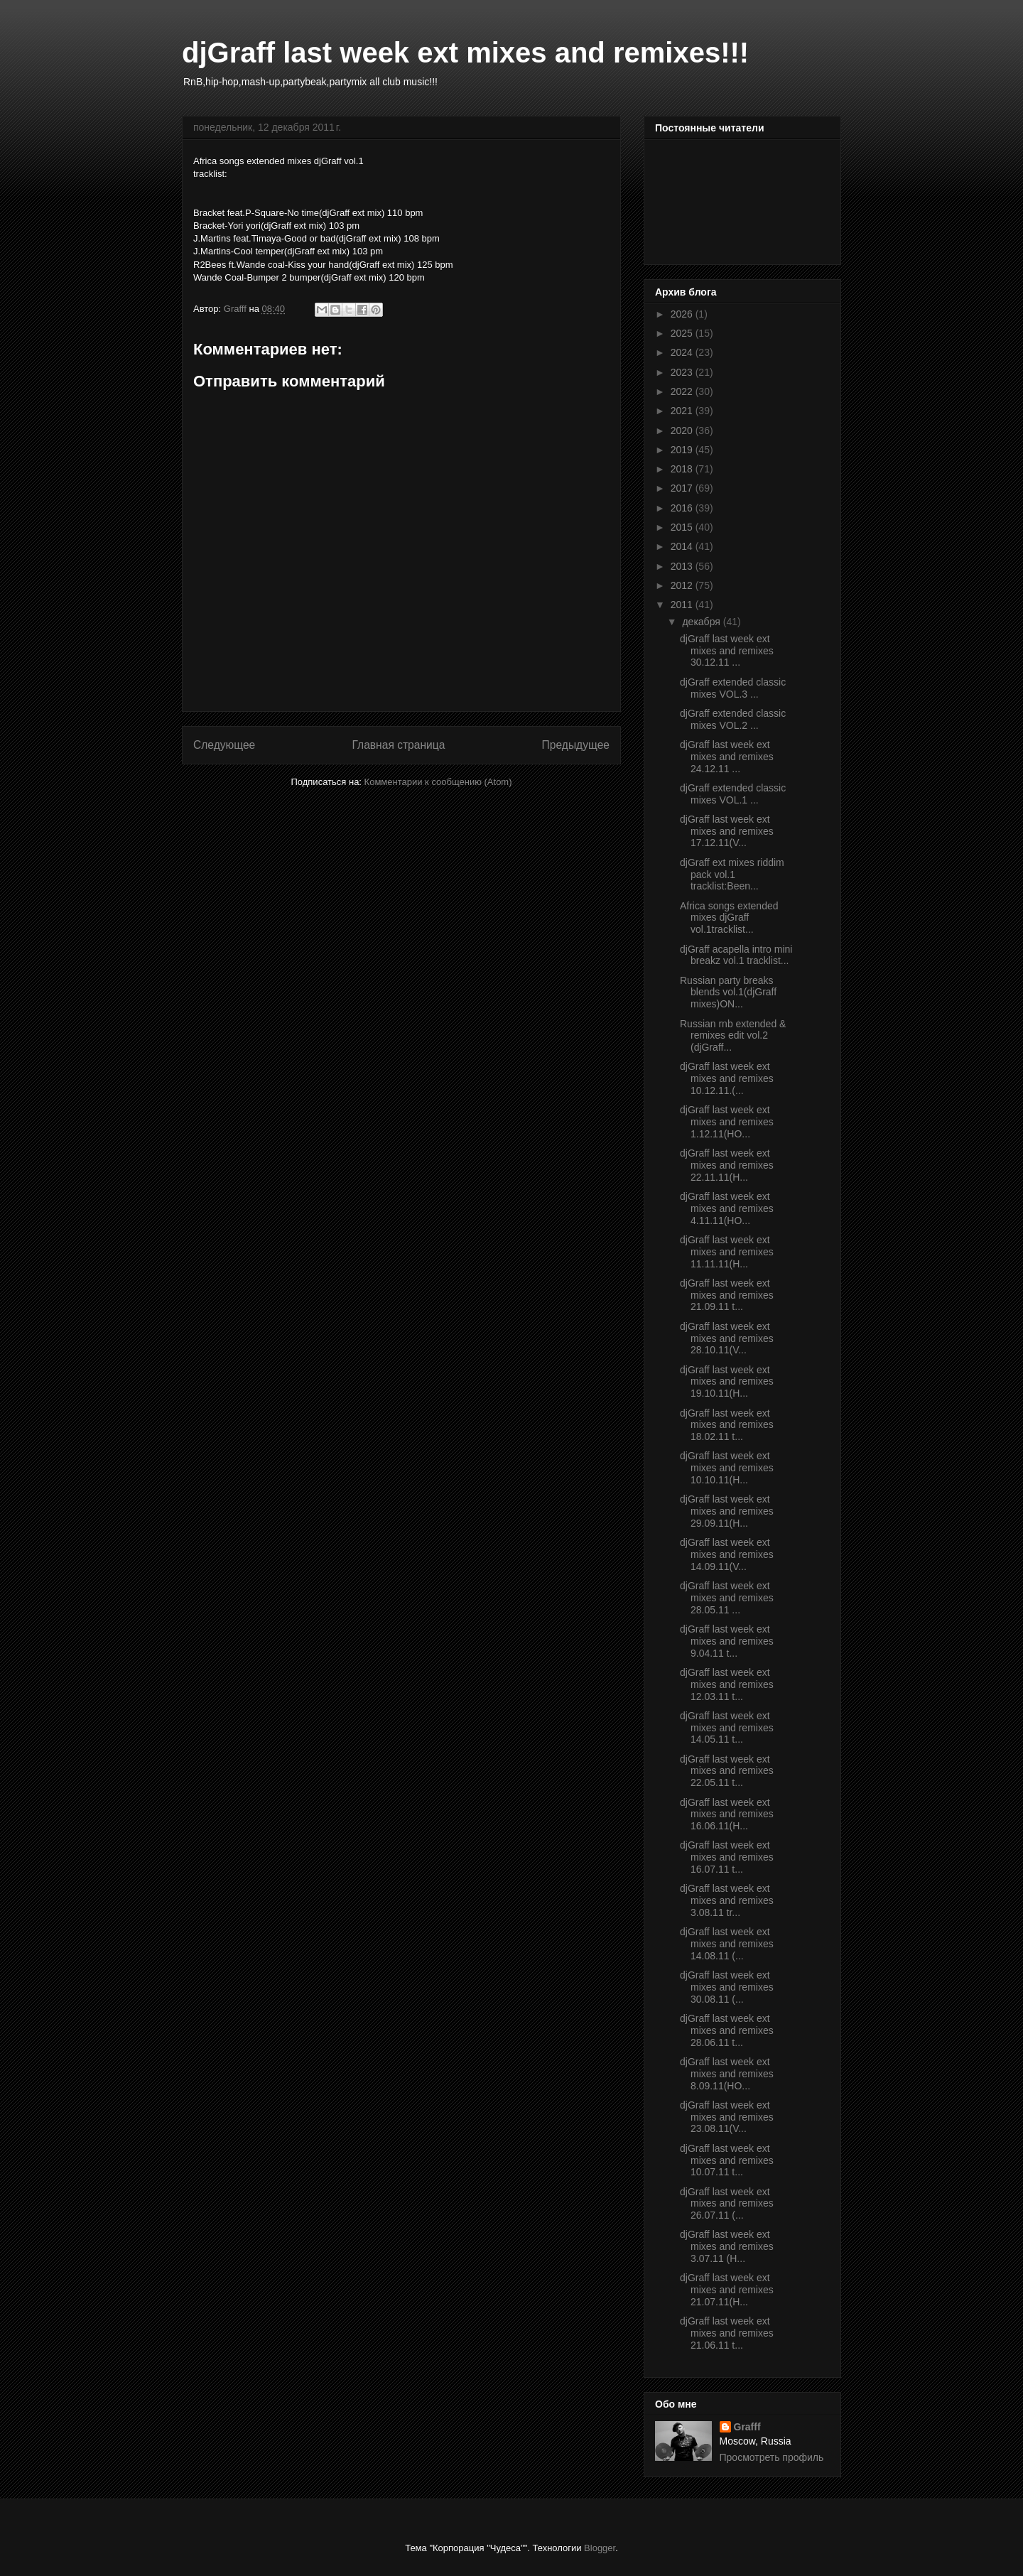 The width and height of the screenshot is (1023, 2576). Describe the element at coordinates (683, 469) in the screenshot. I see `2018` at that location.